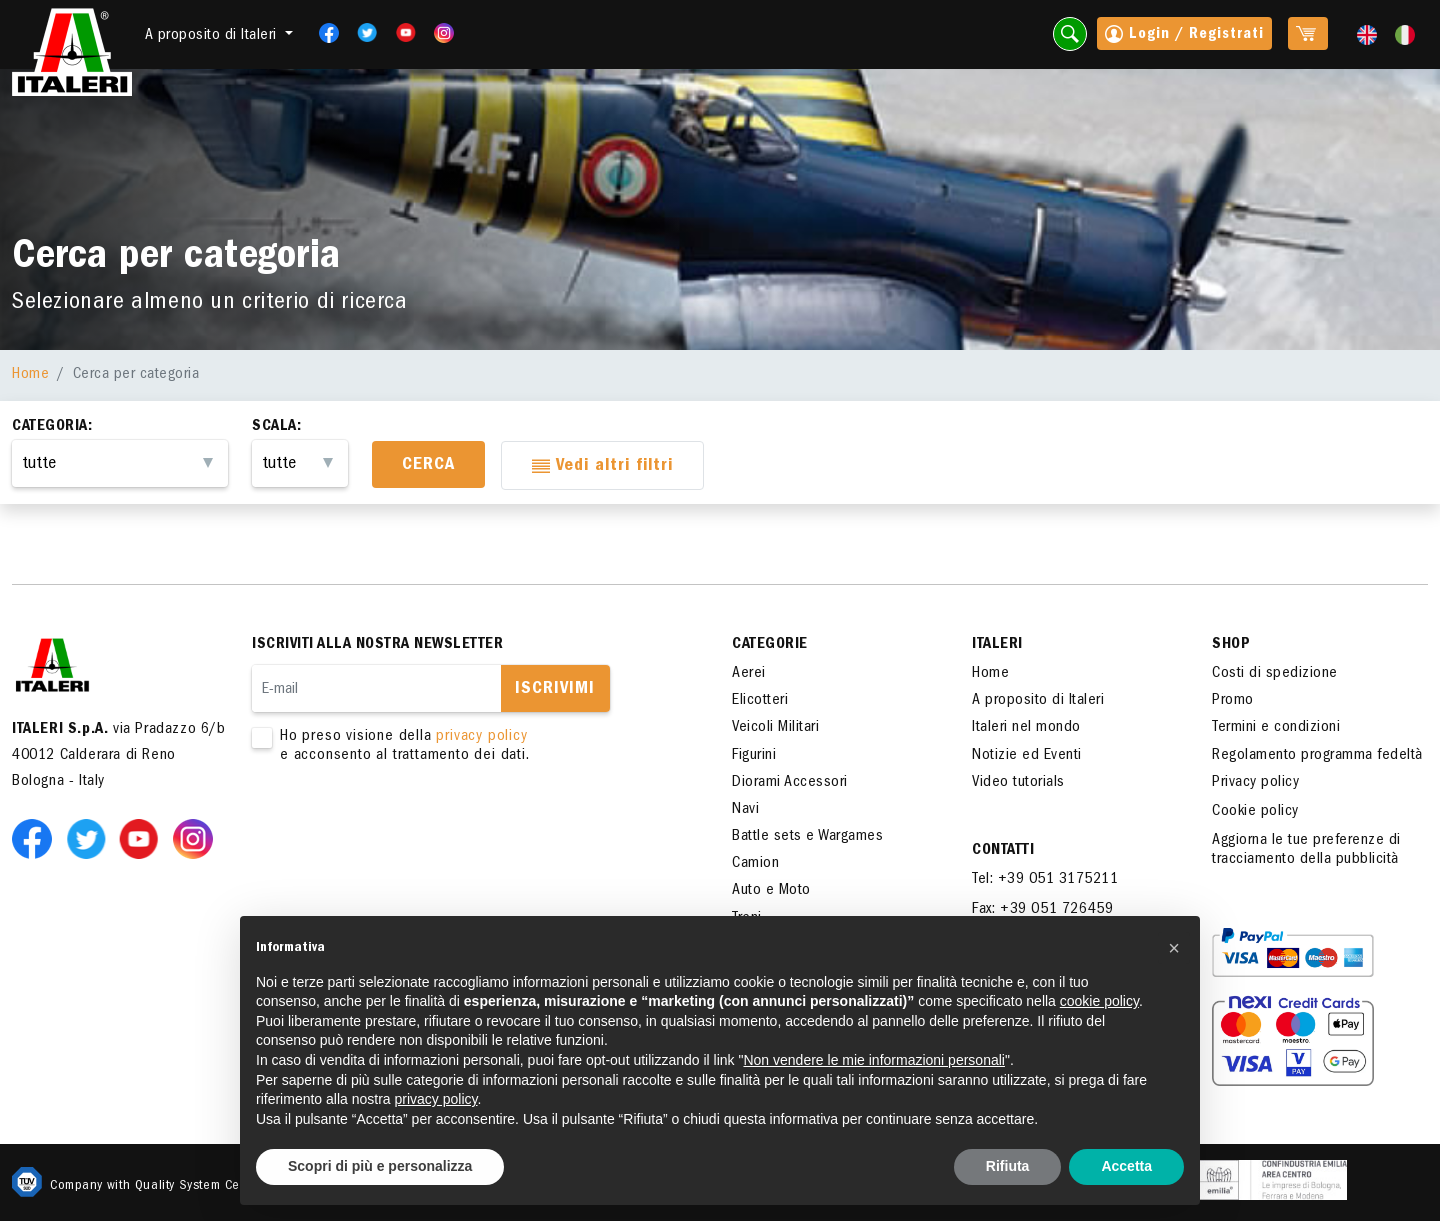 The image size is (1440, 1221). I want to click on Iscriviti alla nostra newsletter, so click(377, 645).